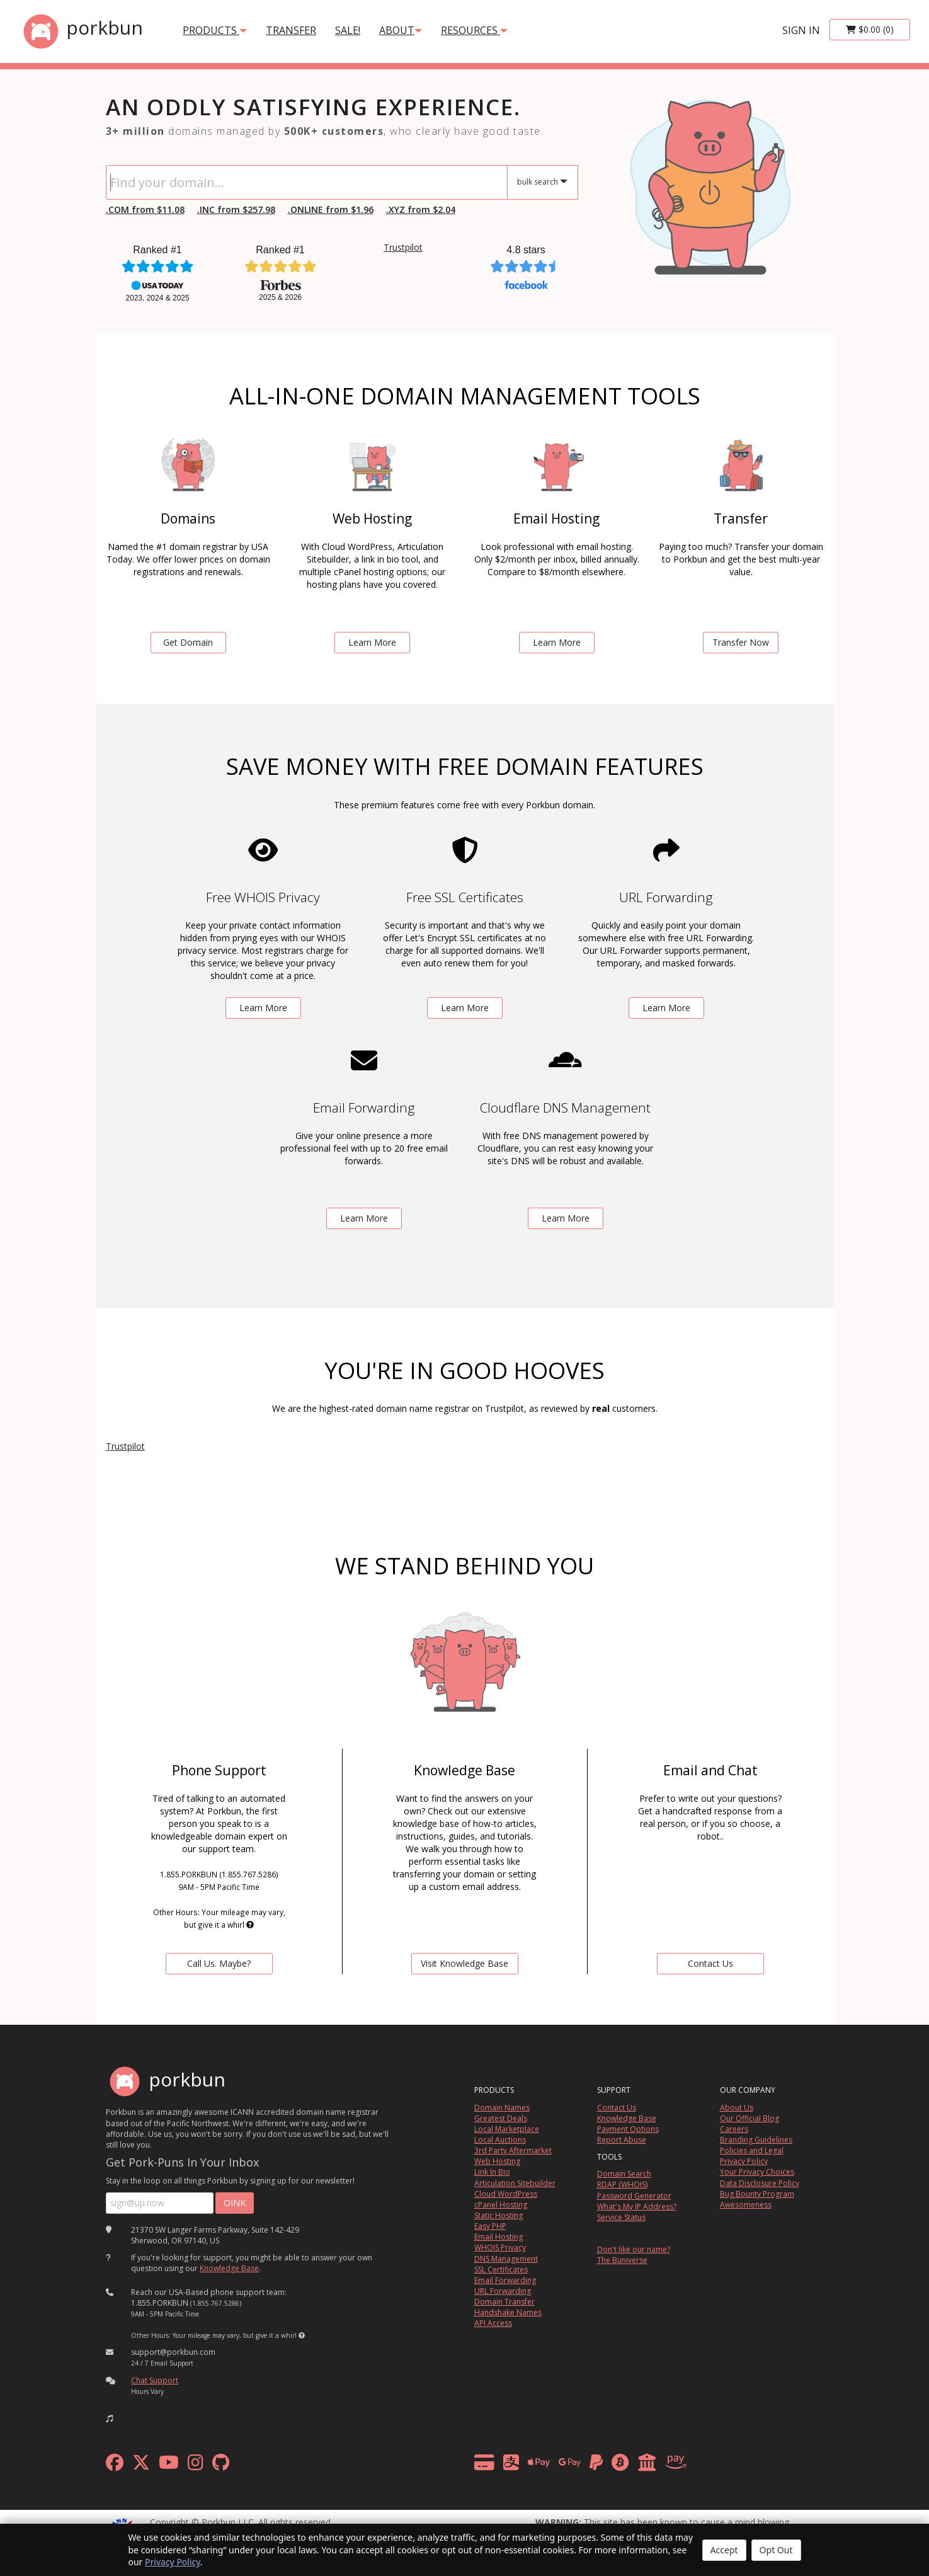 The width and height of the screenshot is (929, 2576). What do you see at coordinates (219, 1963) in the screenshot?
I see `Call Us. Maybe? [contact us by telephone]` at bounding box center [219, 1963].